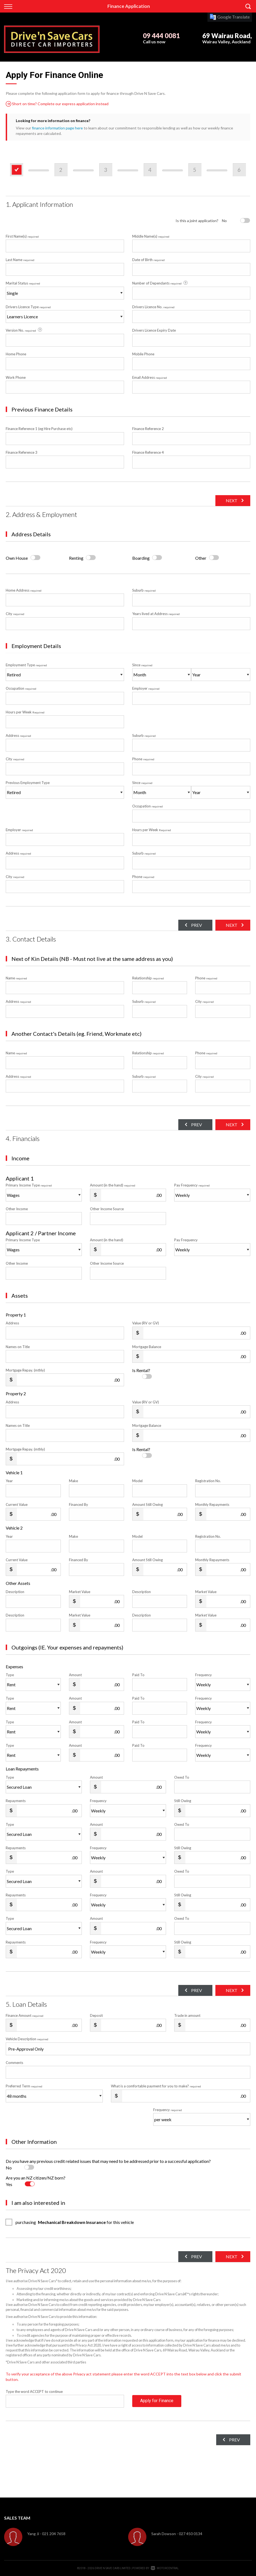 The image size is (256, 2576). What do you see at coordinates (65, 672) in the screenshot?
I see `Employment Type` at bounding box center [65, 672].